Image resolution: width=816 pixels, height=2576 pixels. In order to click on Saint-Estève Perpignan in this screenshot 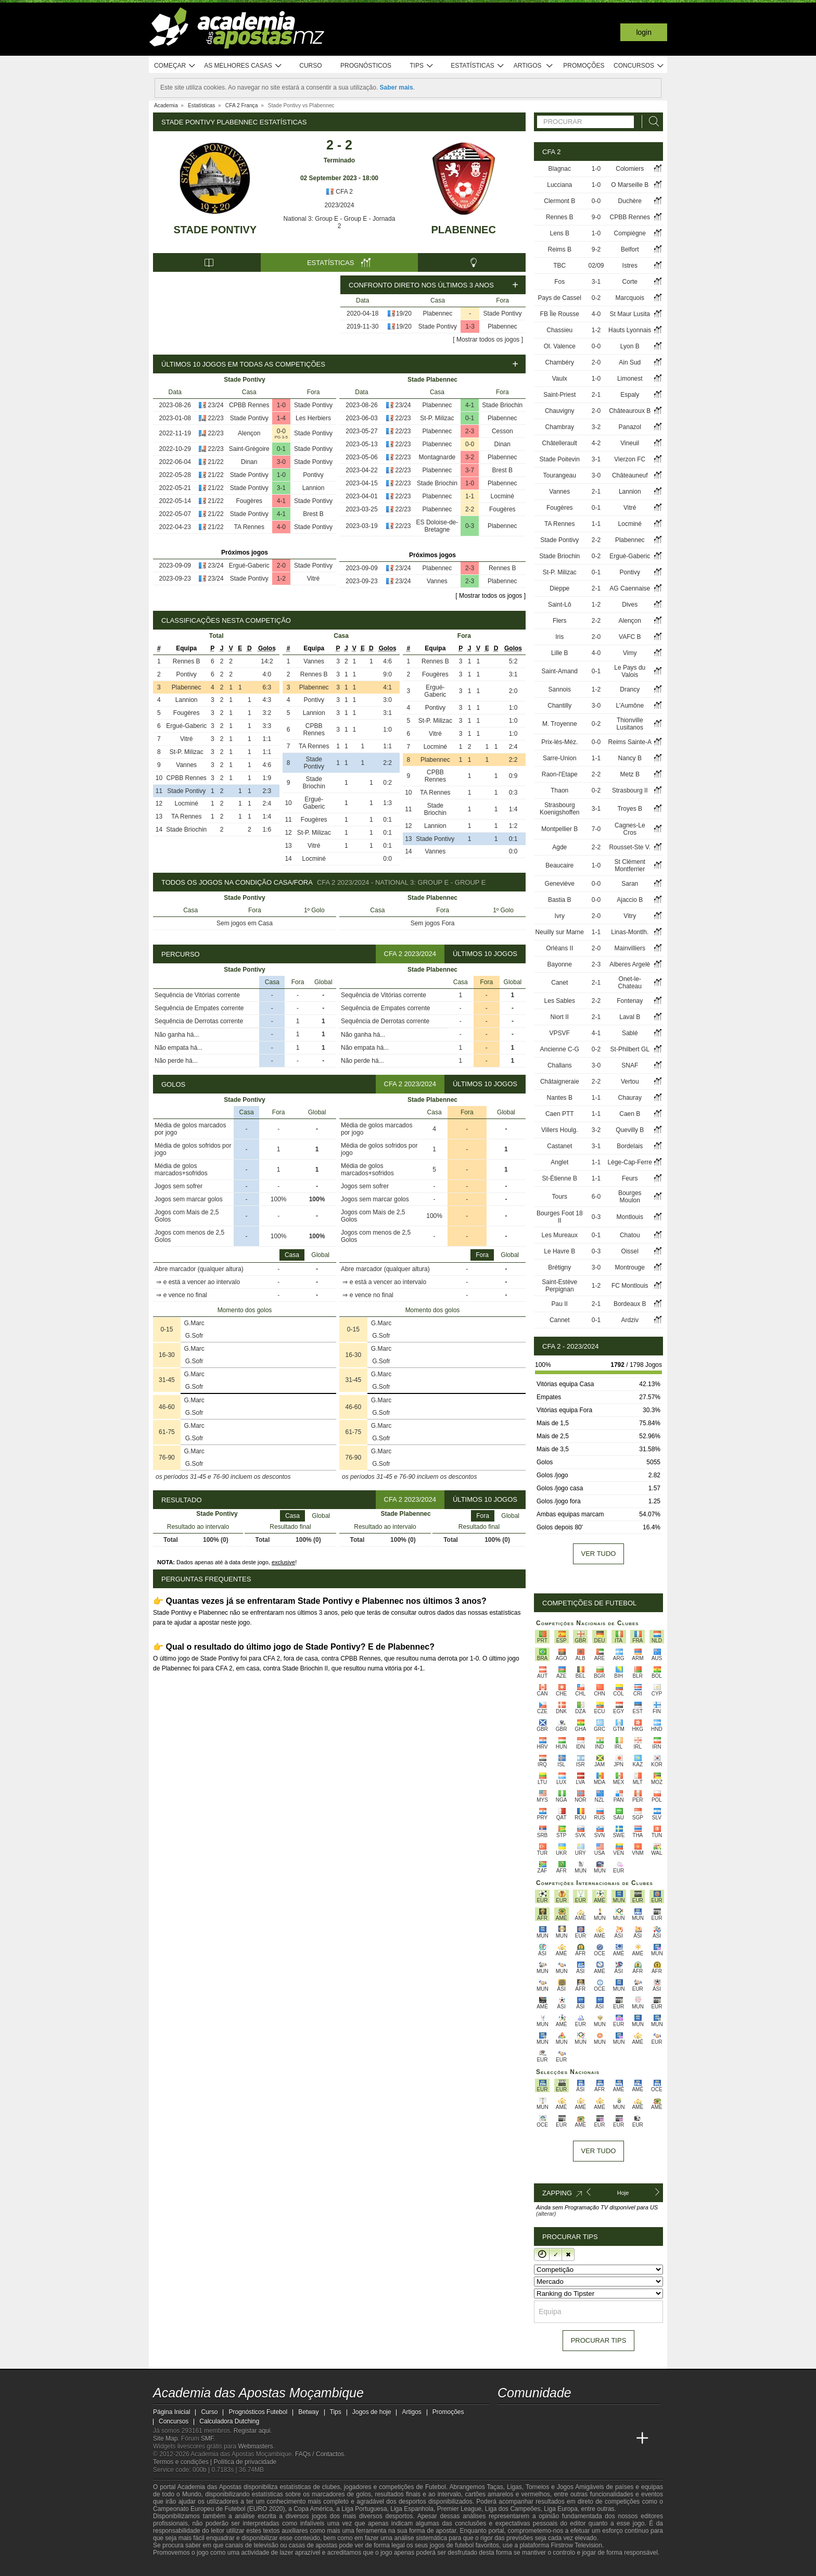, I will do `click(559, 1285)`.